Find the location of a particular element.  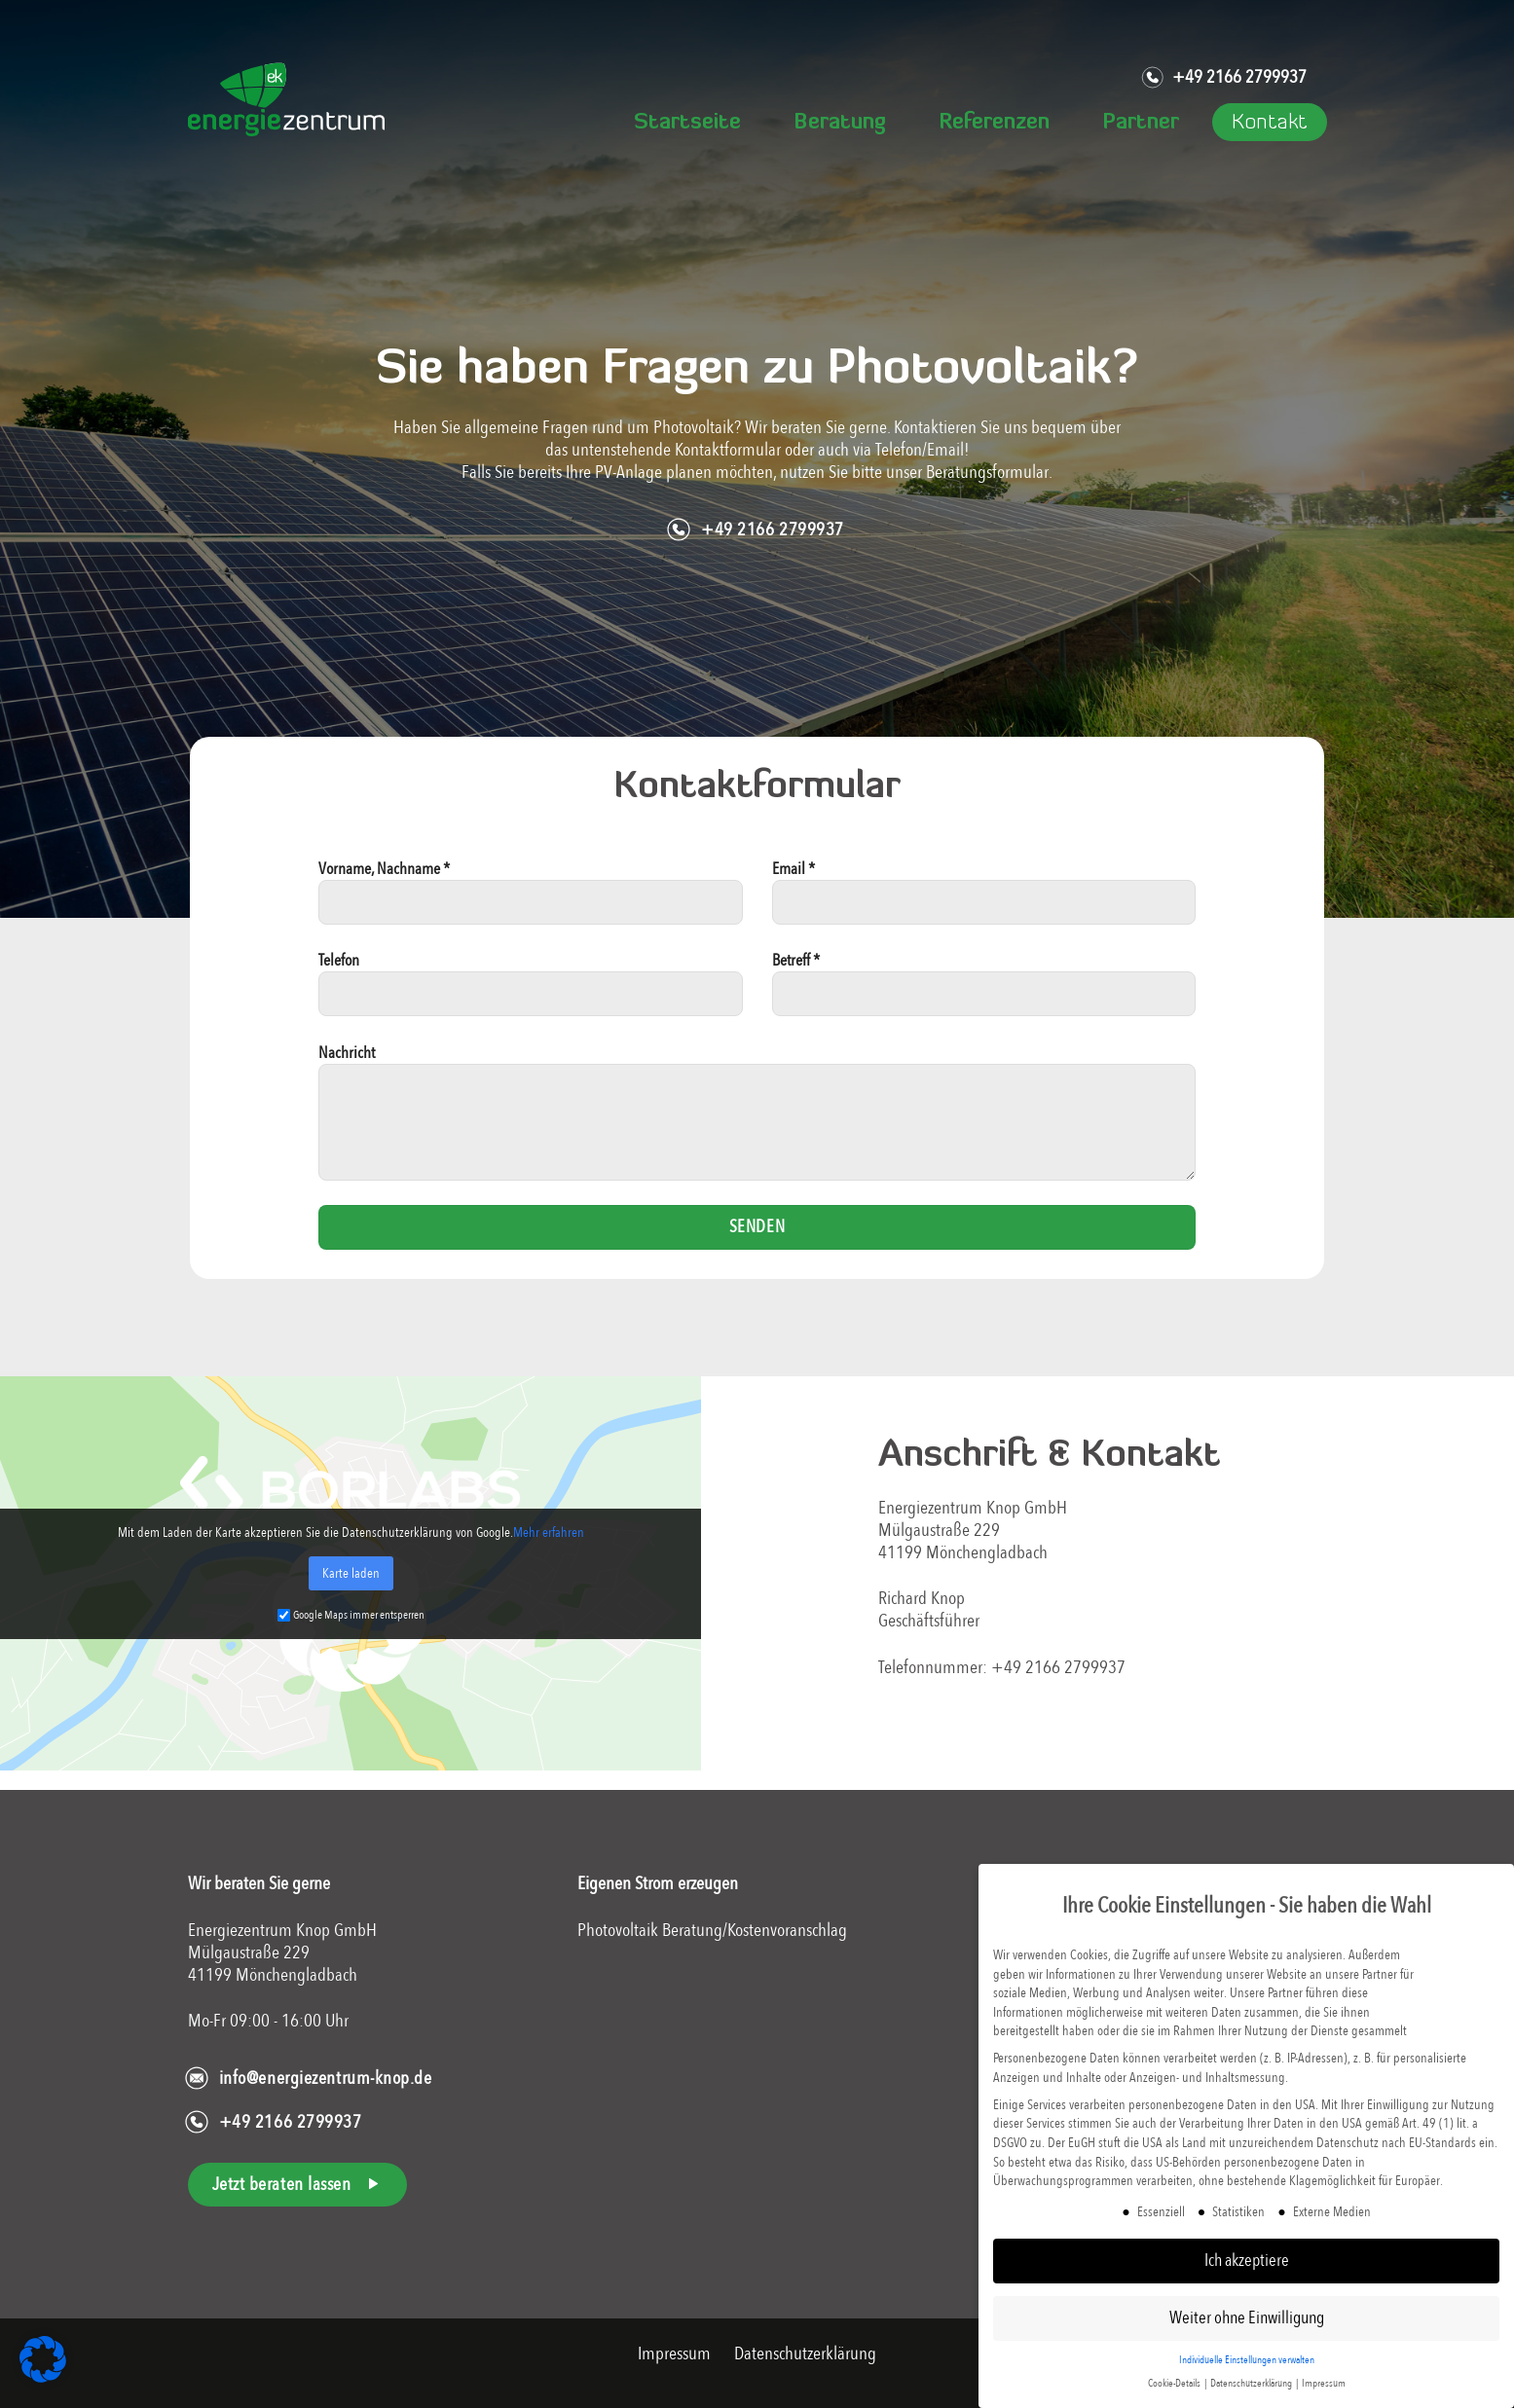

Karte laden [button] is located at coordinates (351, 1573).